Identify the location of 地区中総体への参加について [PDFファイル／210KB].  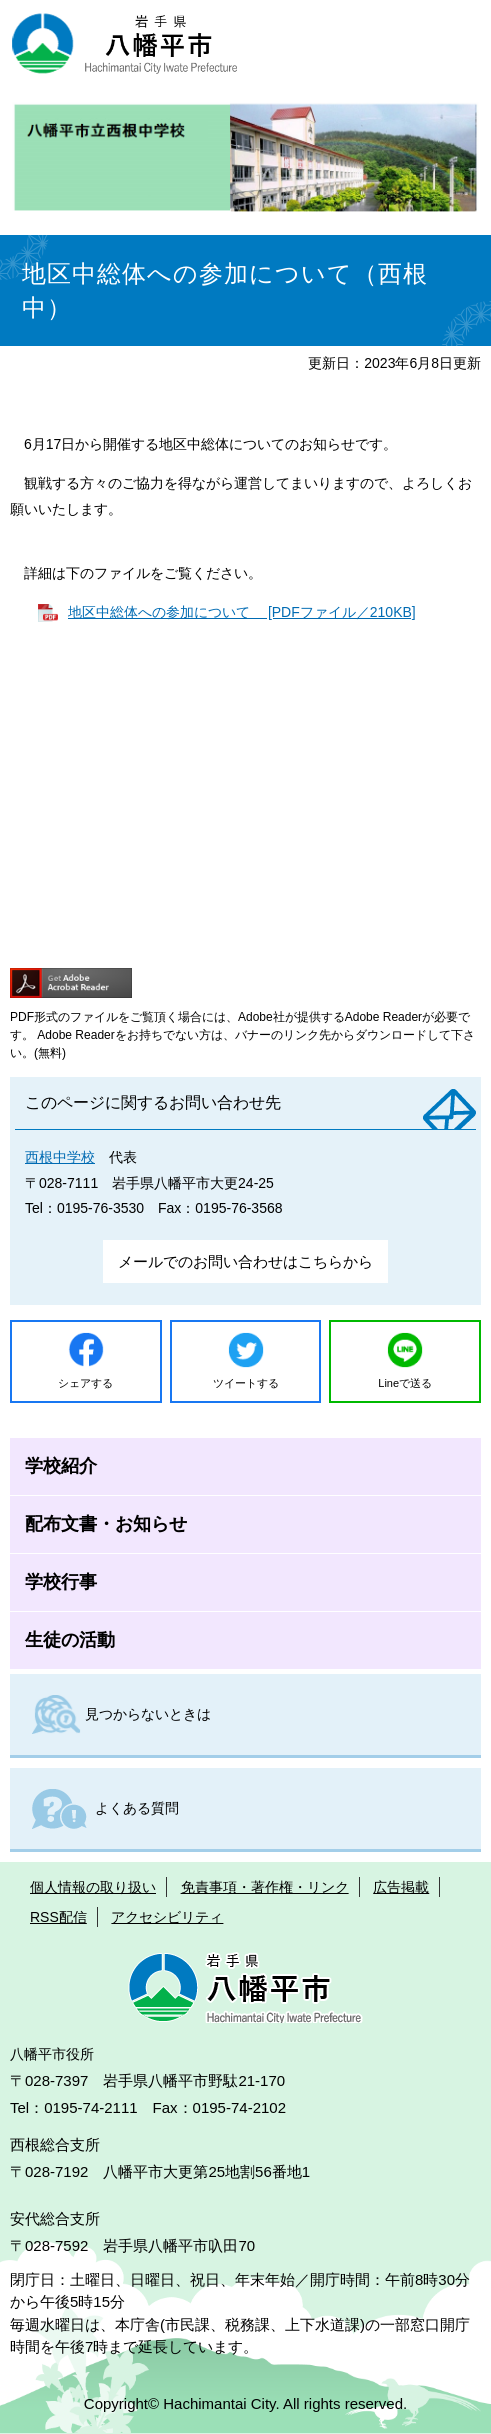
(242, 612).